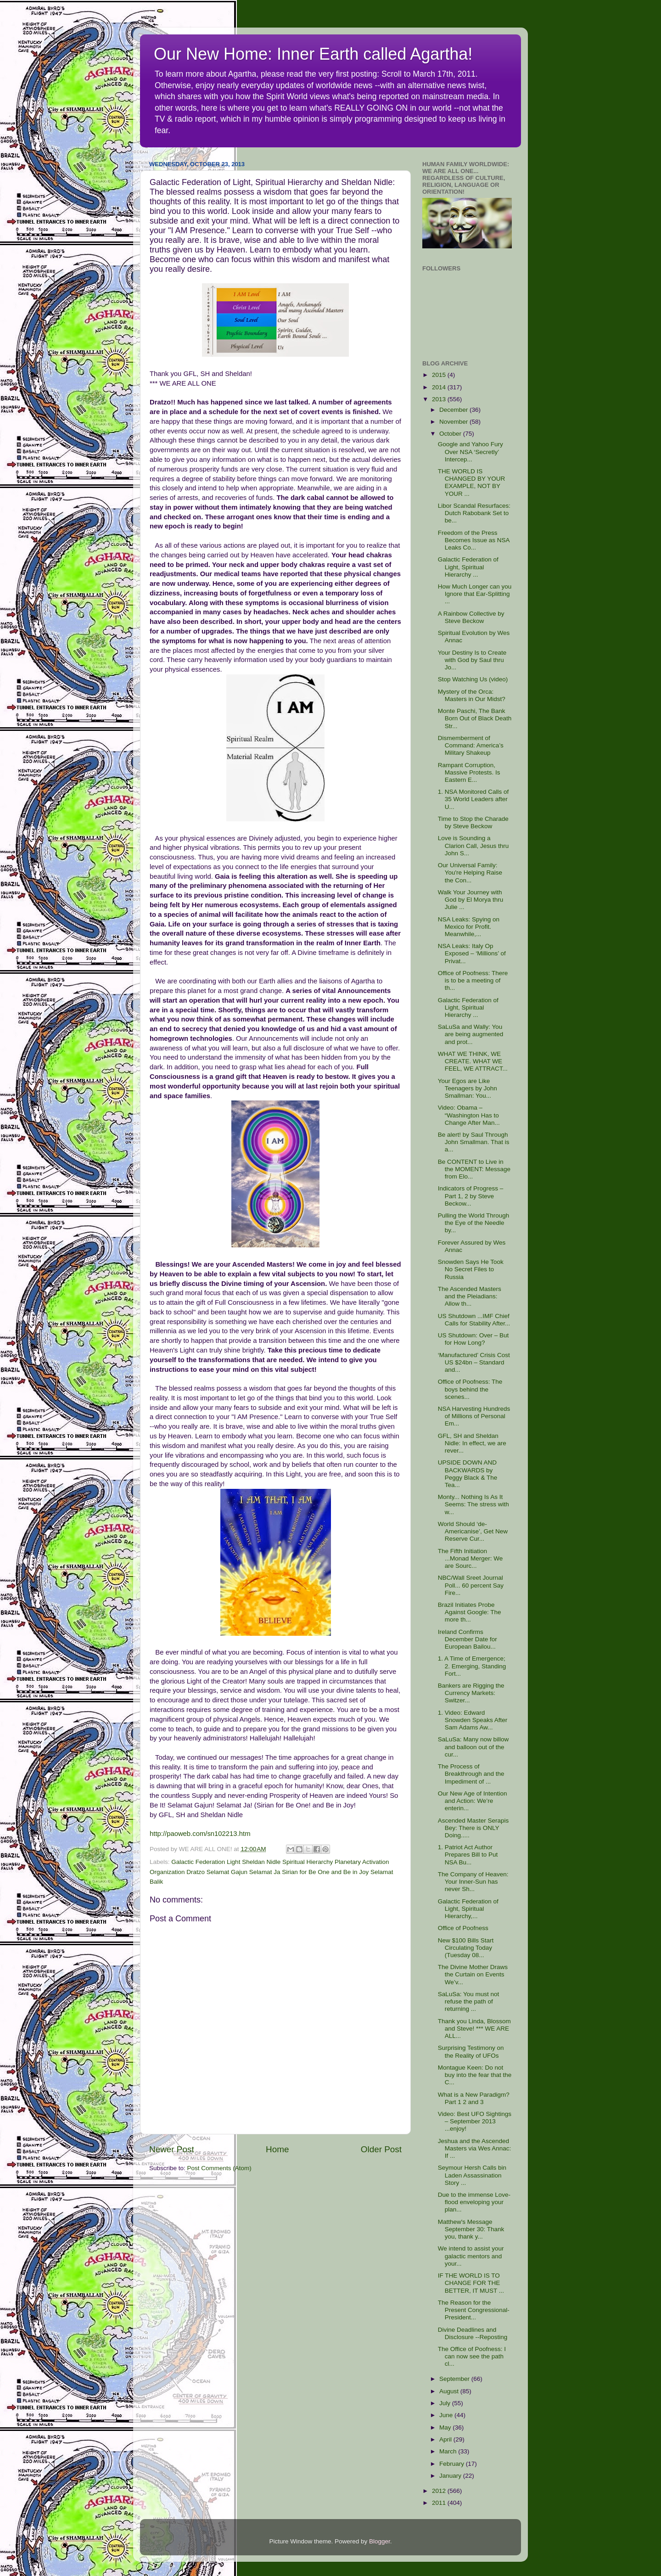  I want to click on Seymour Hersh Calls bin Laden Assassination Story ..., so click(472, 2175).